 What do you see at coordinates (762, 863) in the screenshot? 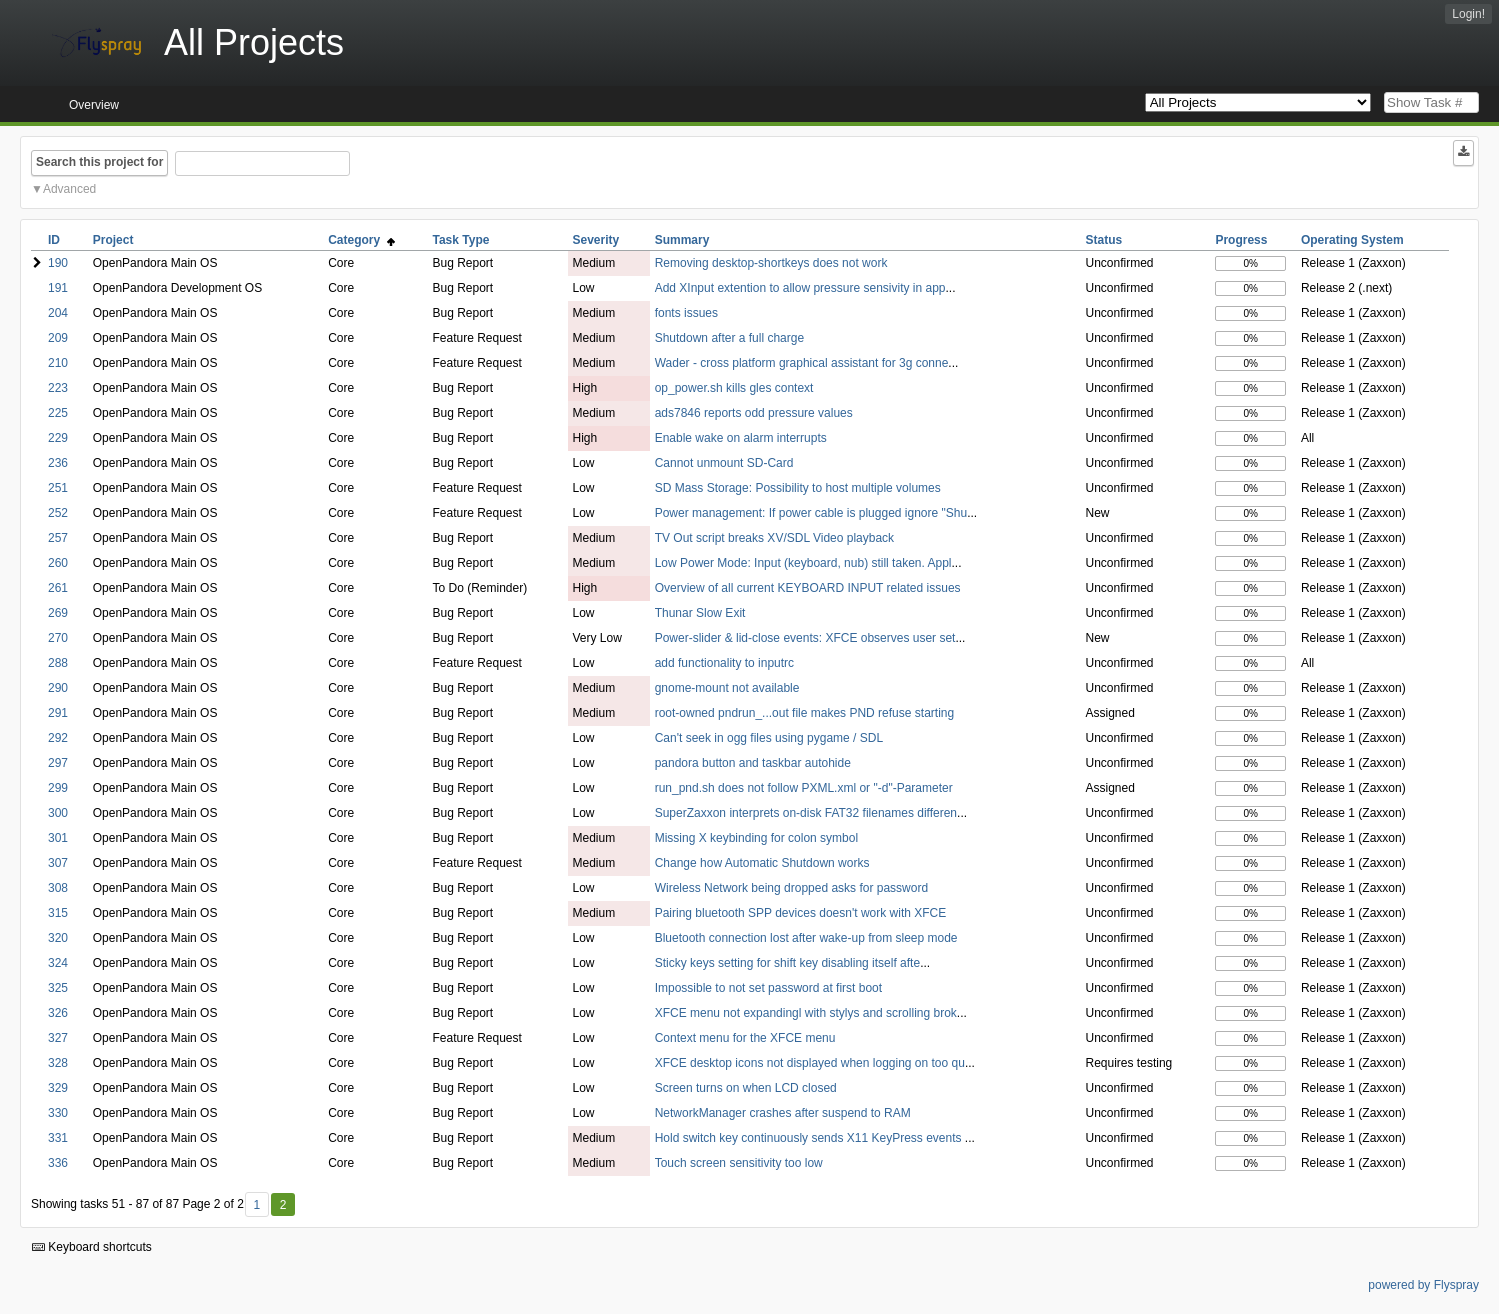
I see `Change how Automatic Shutdown works` at bounding box center [762, 863].